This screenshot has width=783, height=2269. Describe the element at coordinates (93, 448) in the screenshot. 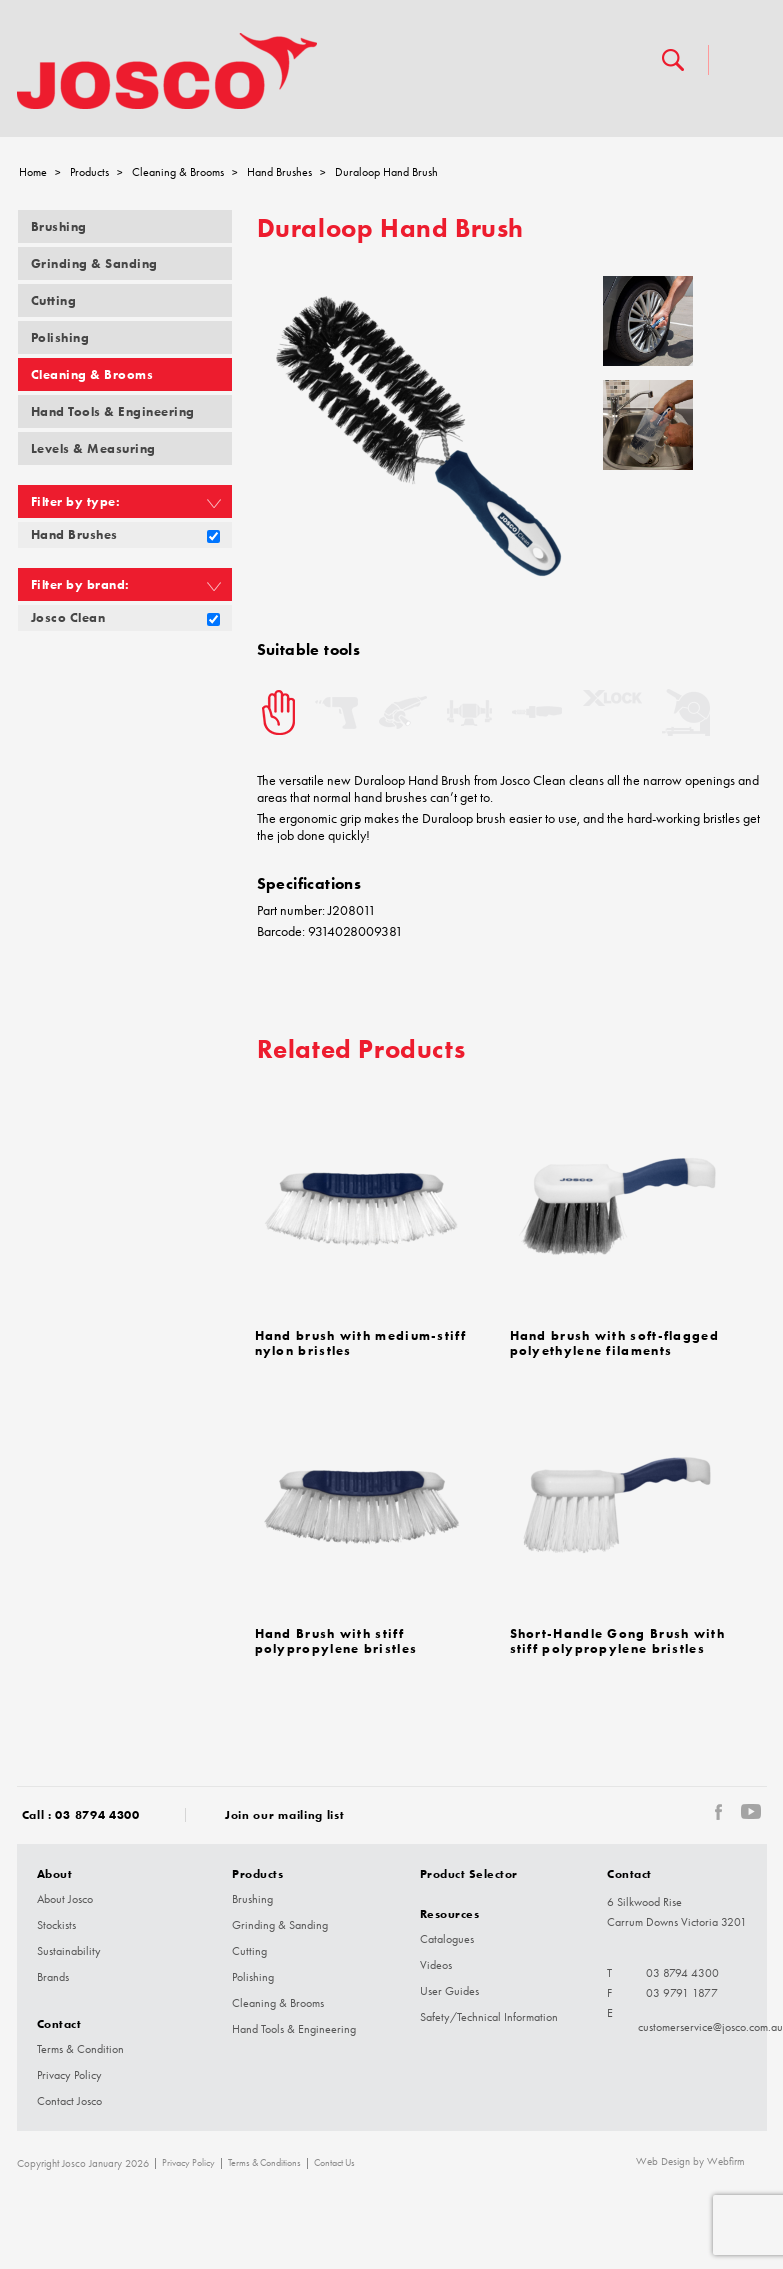

I see `Levels & Measuring` at that location.